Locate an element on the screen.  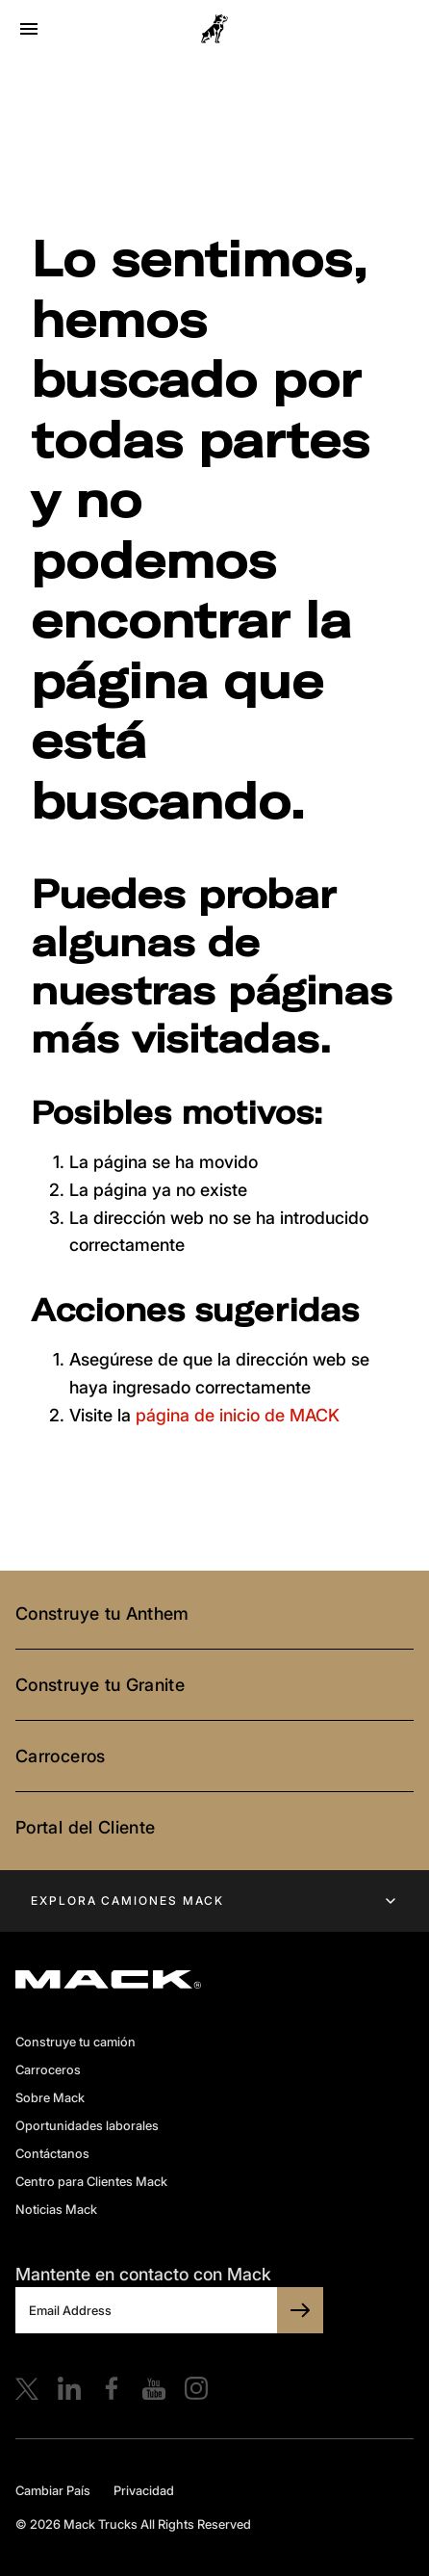
Noticias Mack is located at coordinates (56, 2209).